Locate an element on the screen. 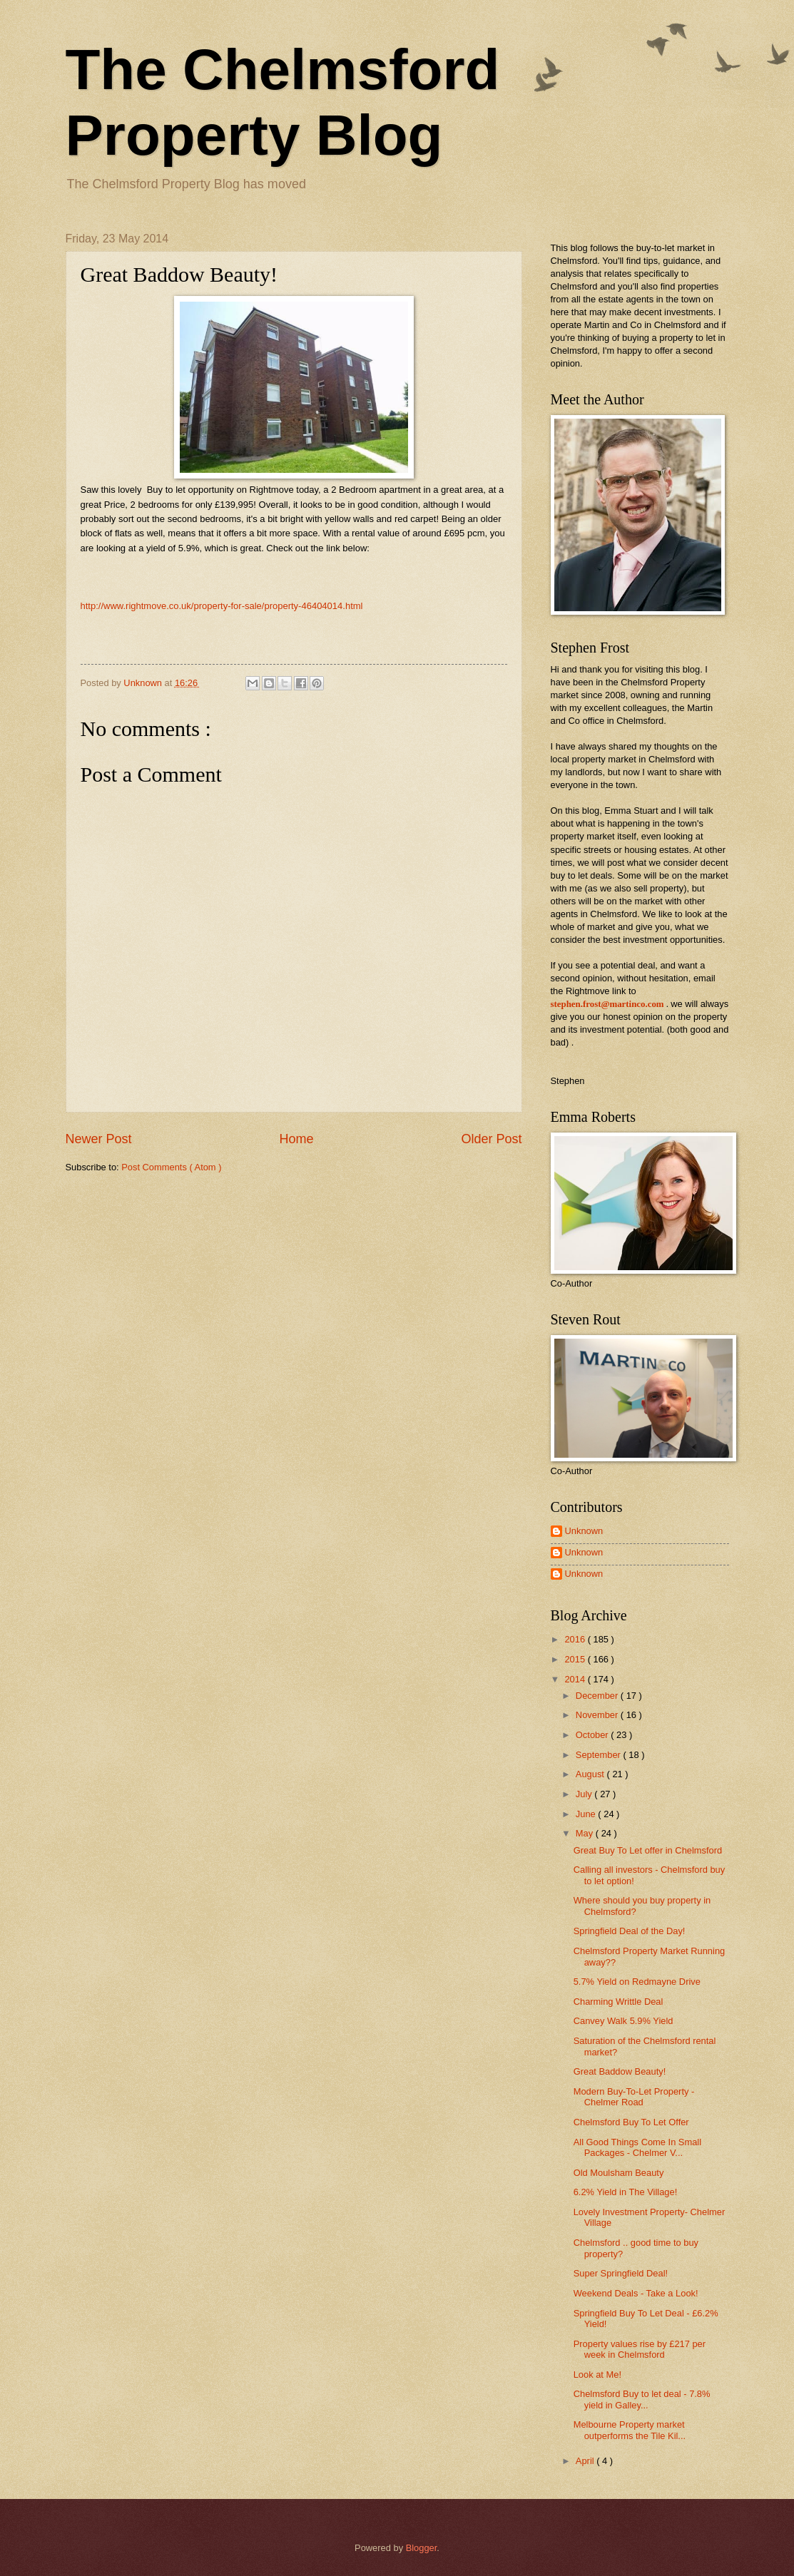  Chelmsford Buy to let deal - 7.8% yield in Galley... is located at coordinates (642, 2399).